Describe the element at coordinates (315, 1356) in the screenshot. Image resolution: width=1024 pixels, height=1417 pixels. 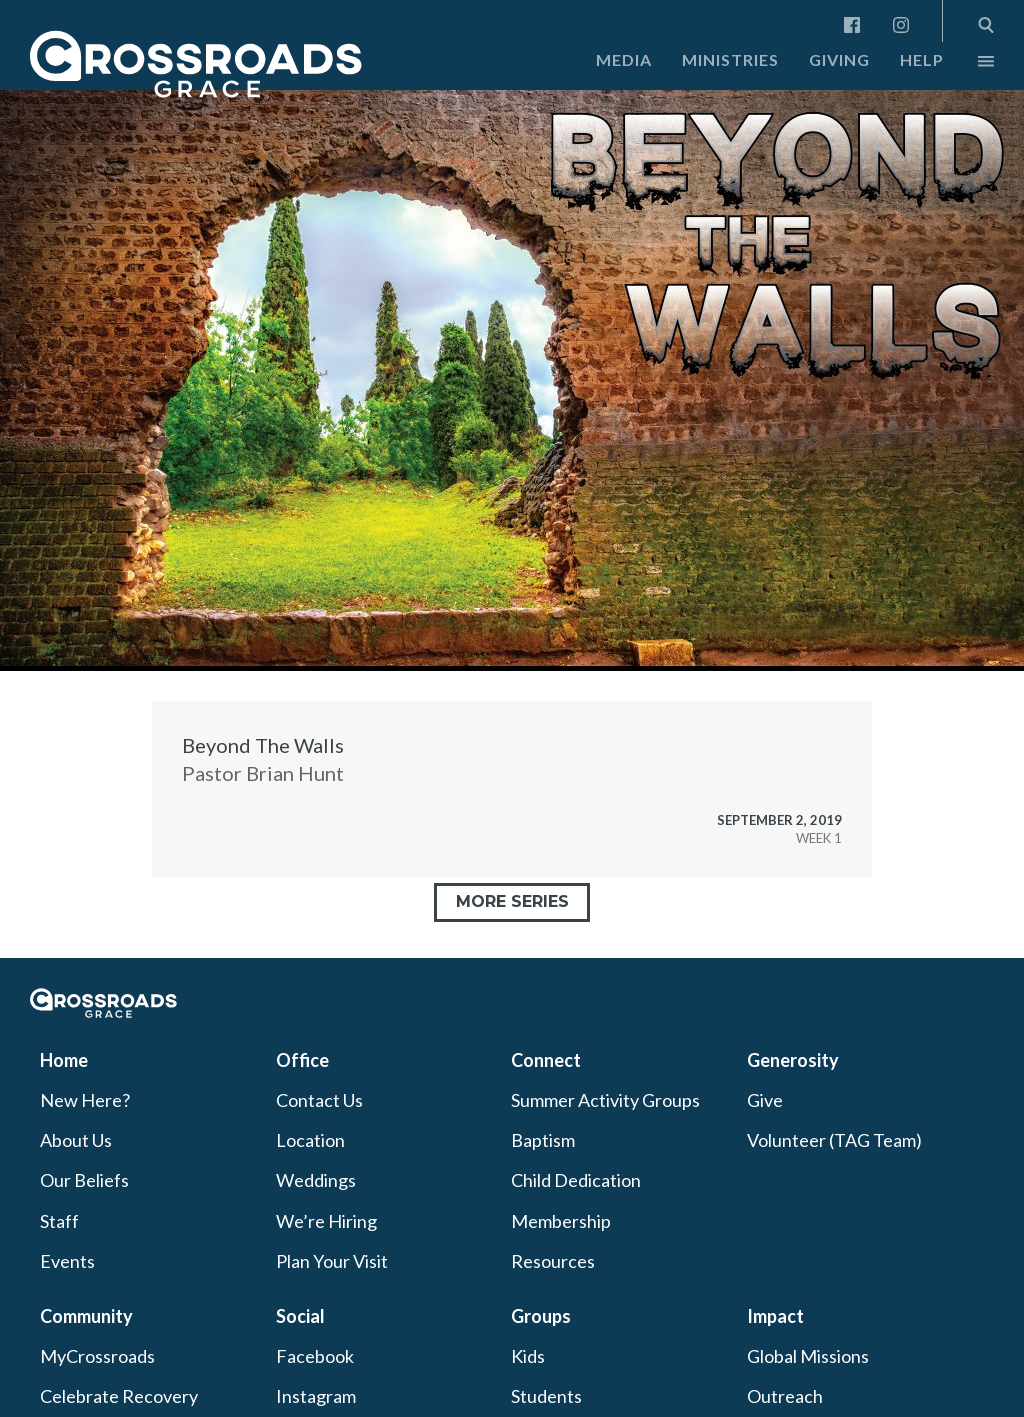
I see `Facebook` at that location.